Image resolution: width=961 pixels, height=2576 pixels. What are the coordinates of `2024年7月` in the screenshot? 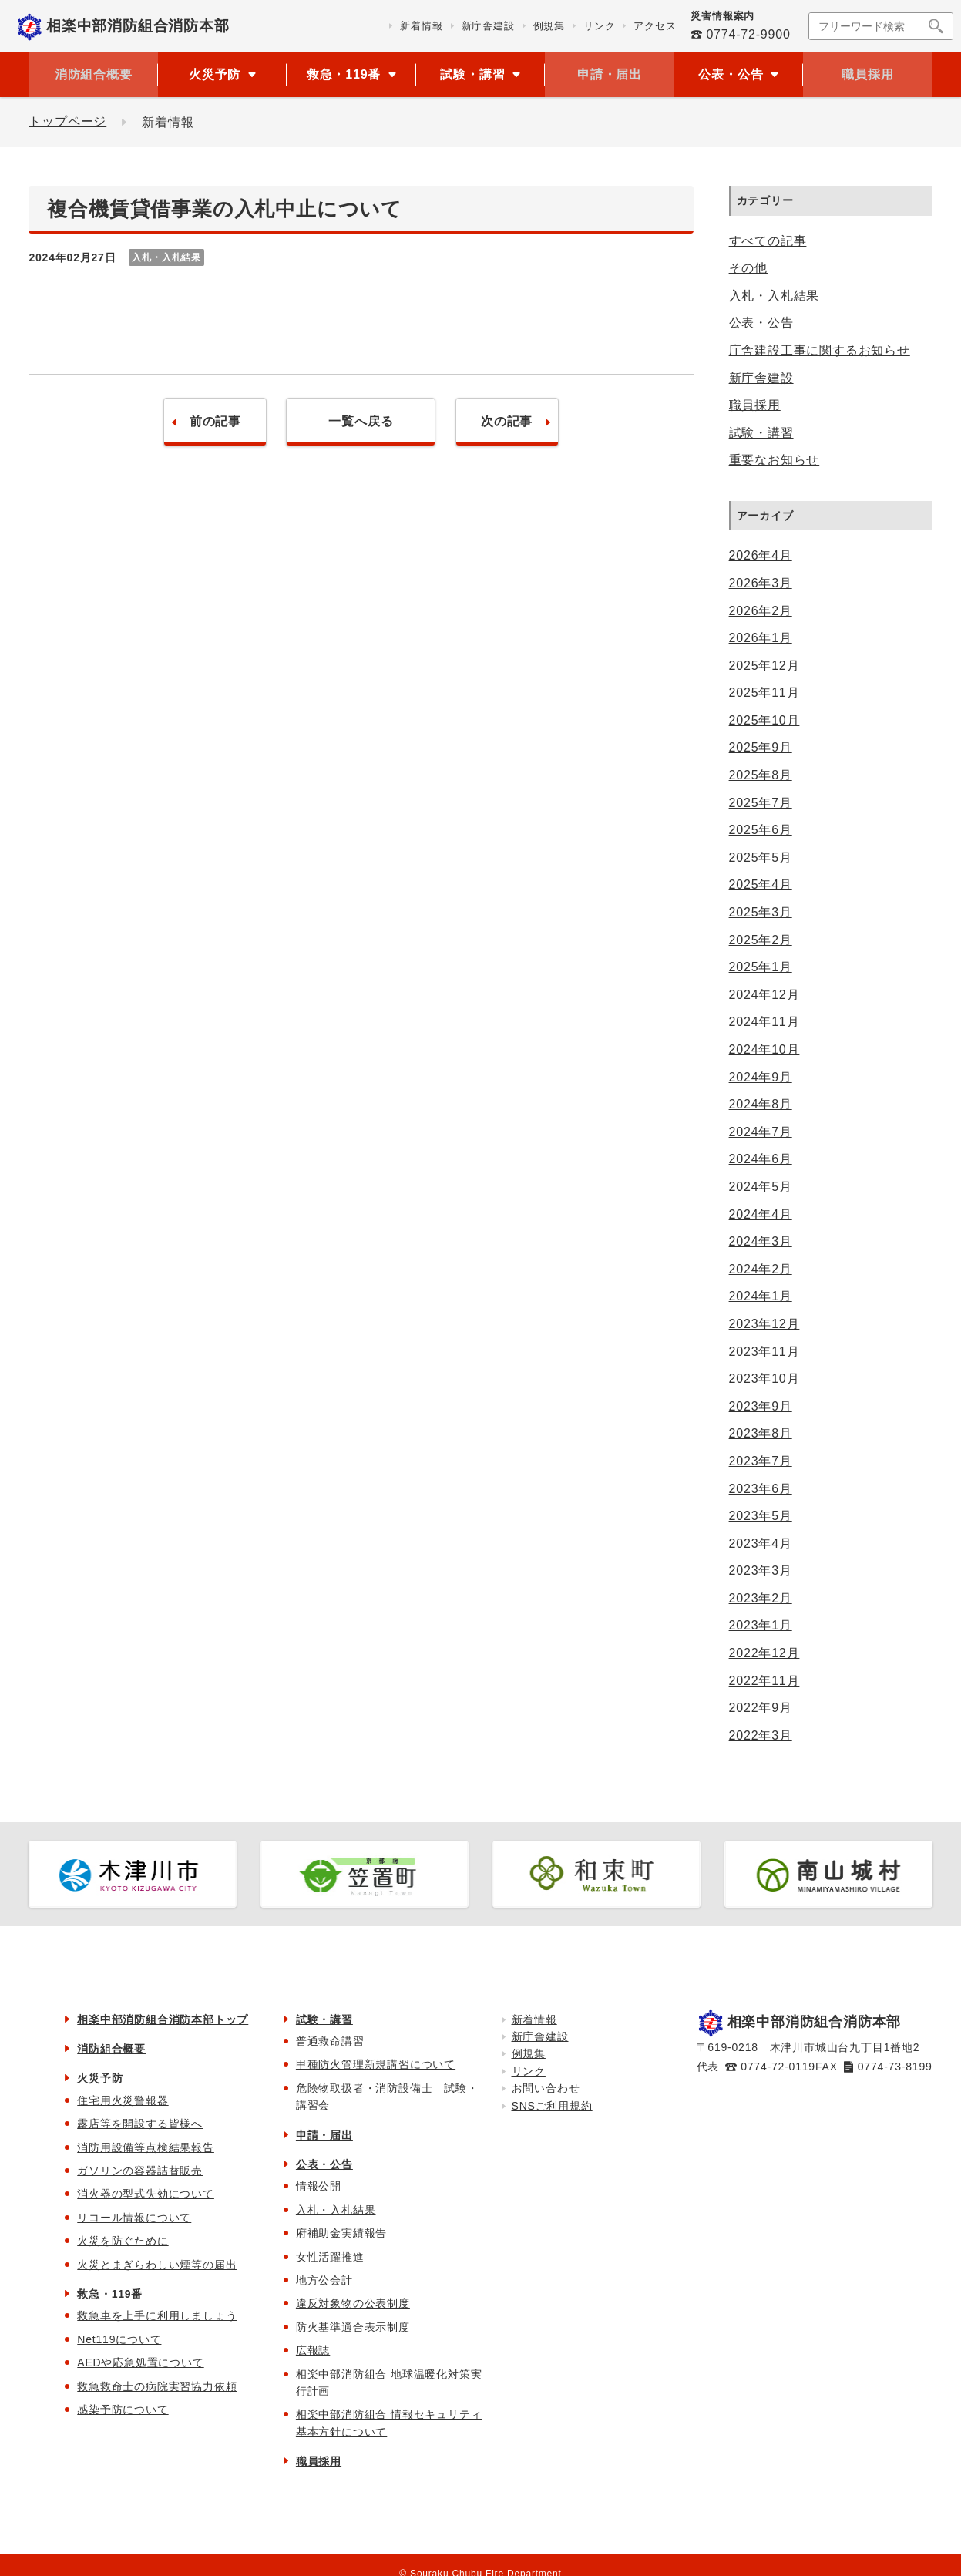 It's located at (760, 1131).